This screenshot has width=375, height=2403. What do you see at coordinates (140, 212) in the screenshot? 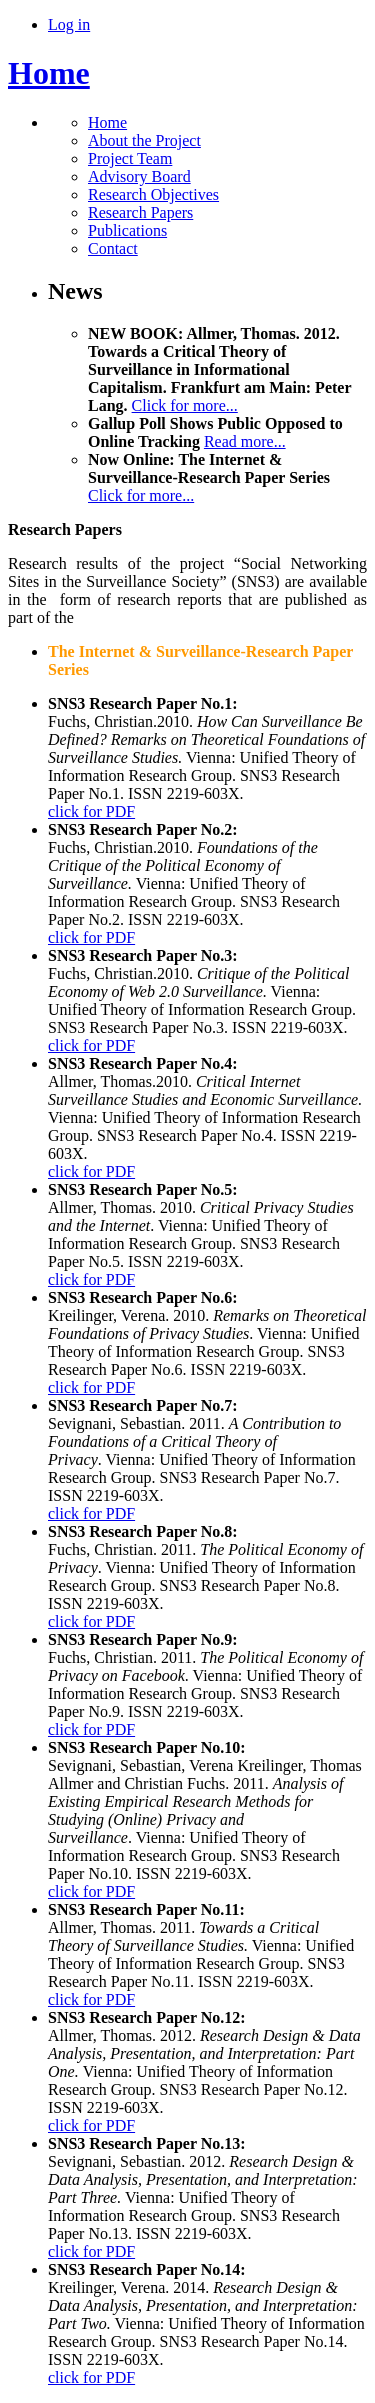
I see `Research Papers` at bounding box center [140, 212].